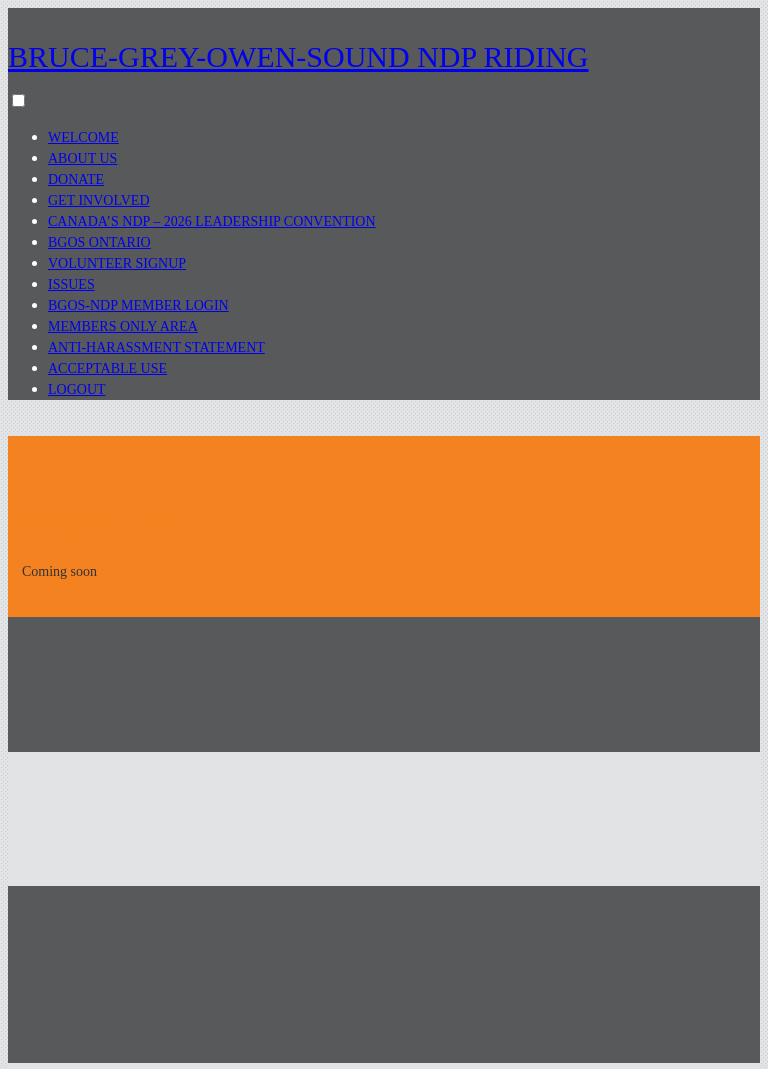 The width and height of the screenshot is (768, 1069). What do you see at coordinates (107, 368) in the screenshot?
I see `Acceptable Use` at bounding box center [107, 368].